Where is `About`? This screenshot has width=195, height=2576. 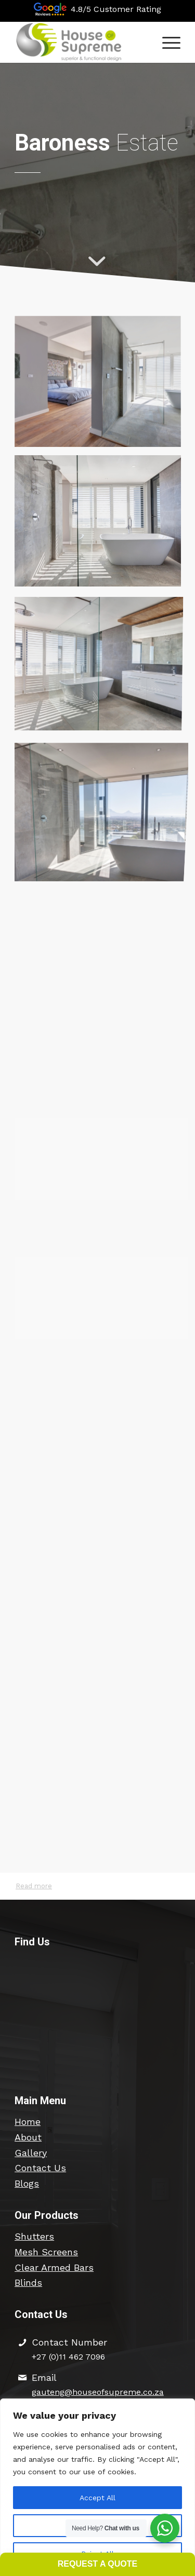 About is located at coordinates (28, 2137).